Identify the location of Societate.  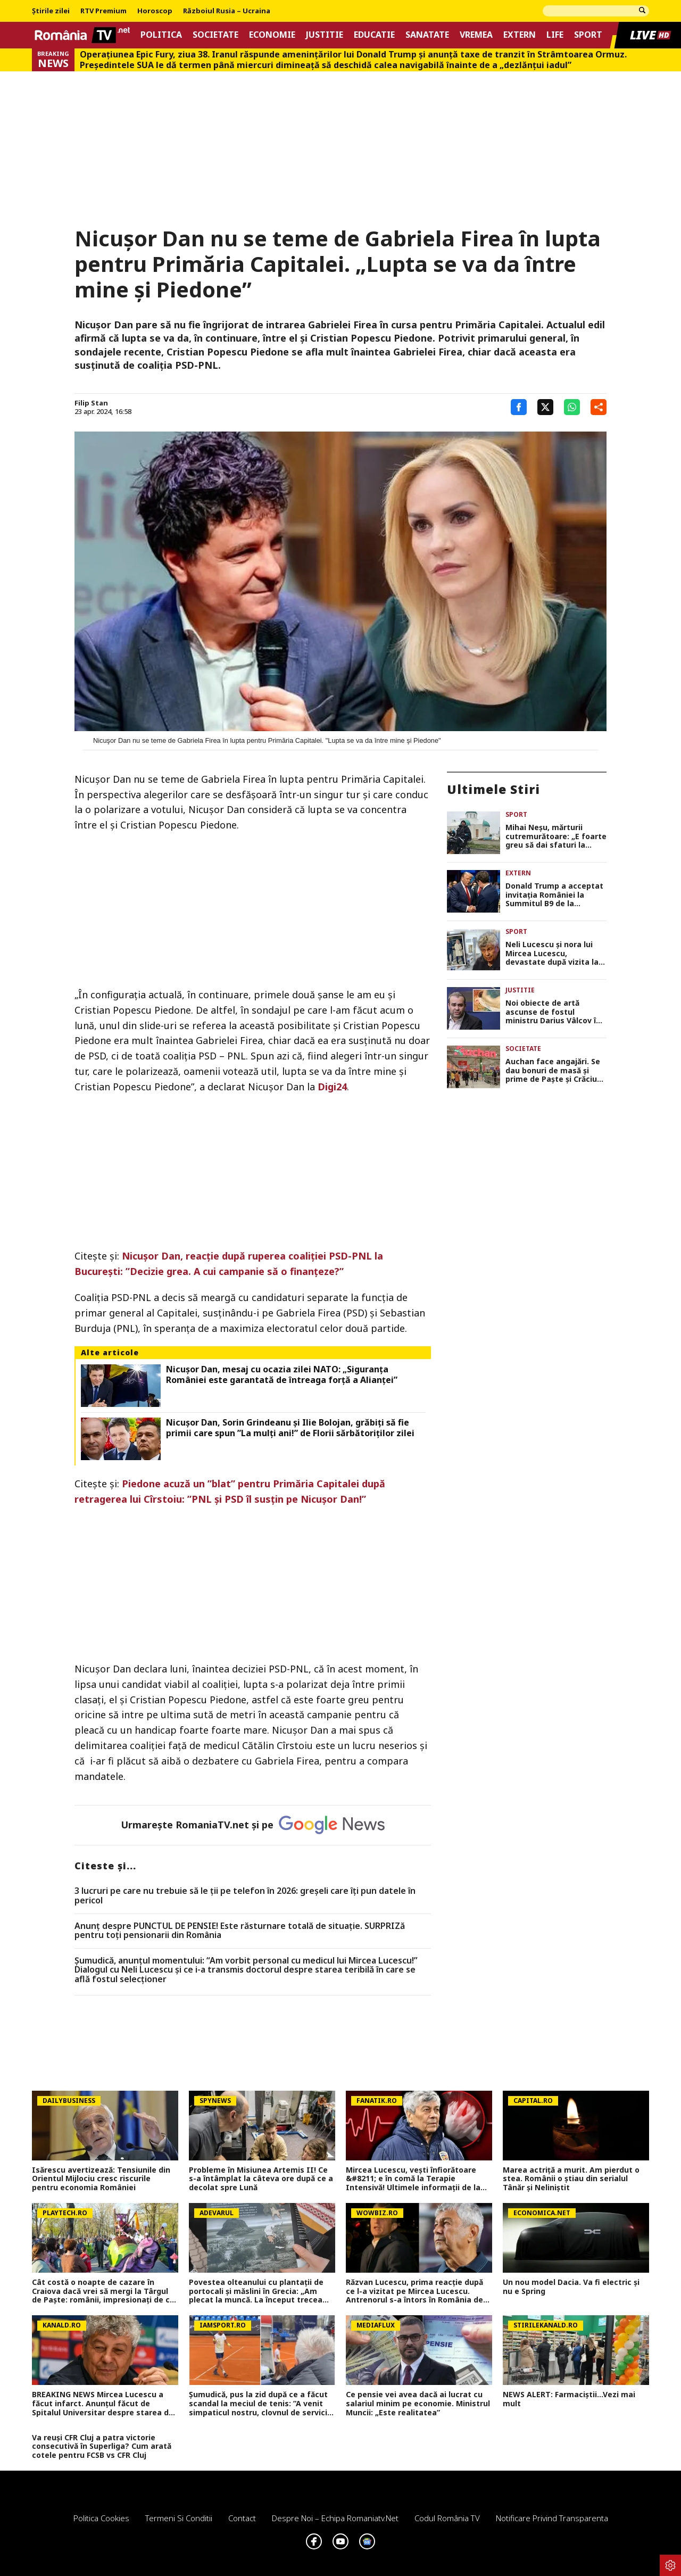
(215, 35).